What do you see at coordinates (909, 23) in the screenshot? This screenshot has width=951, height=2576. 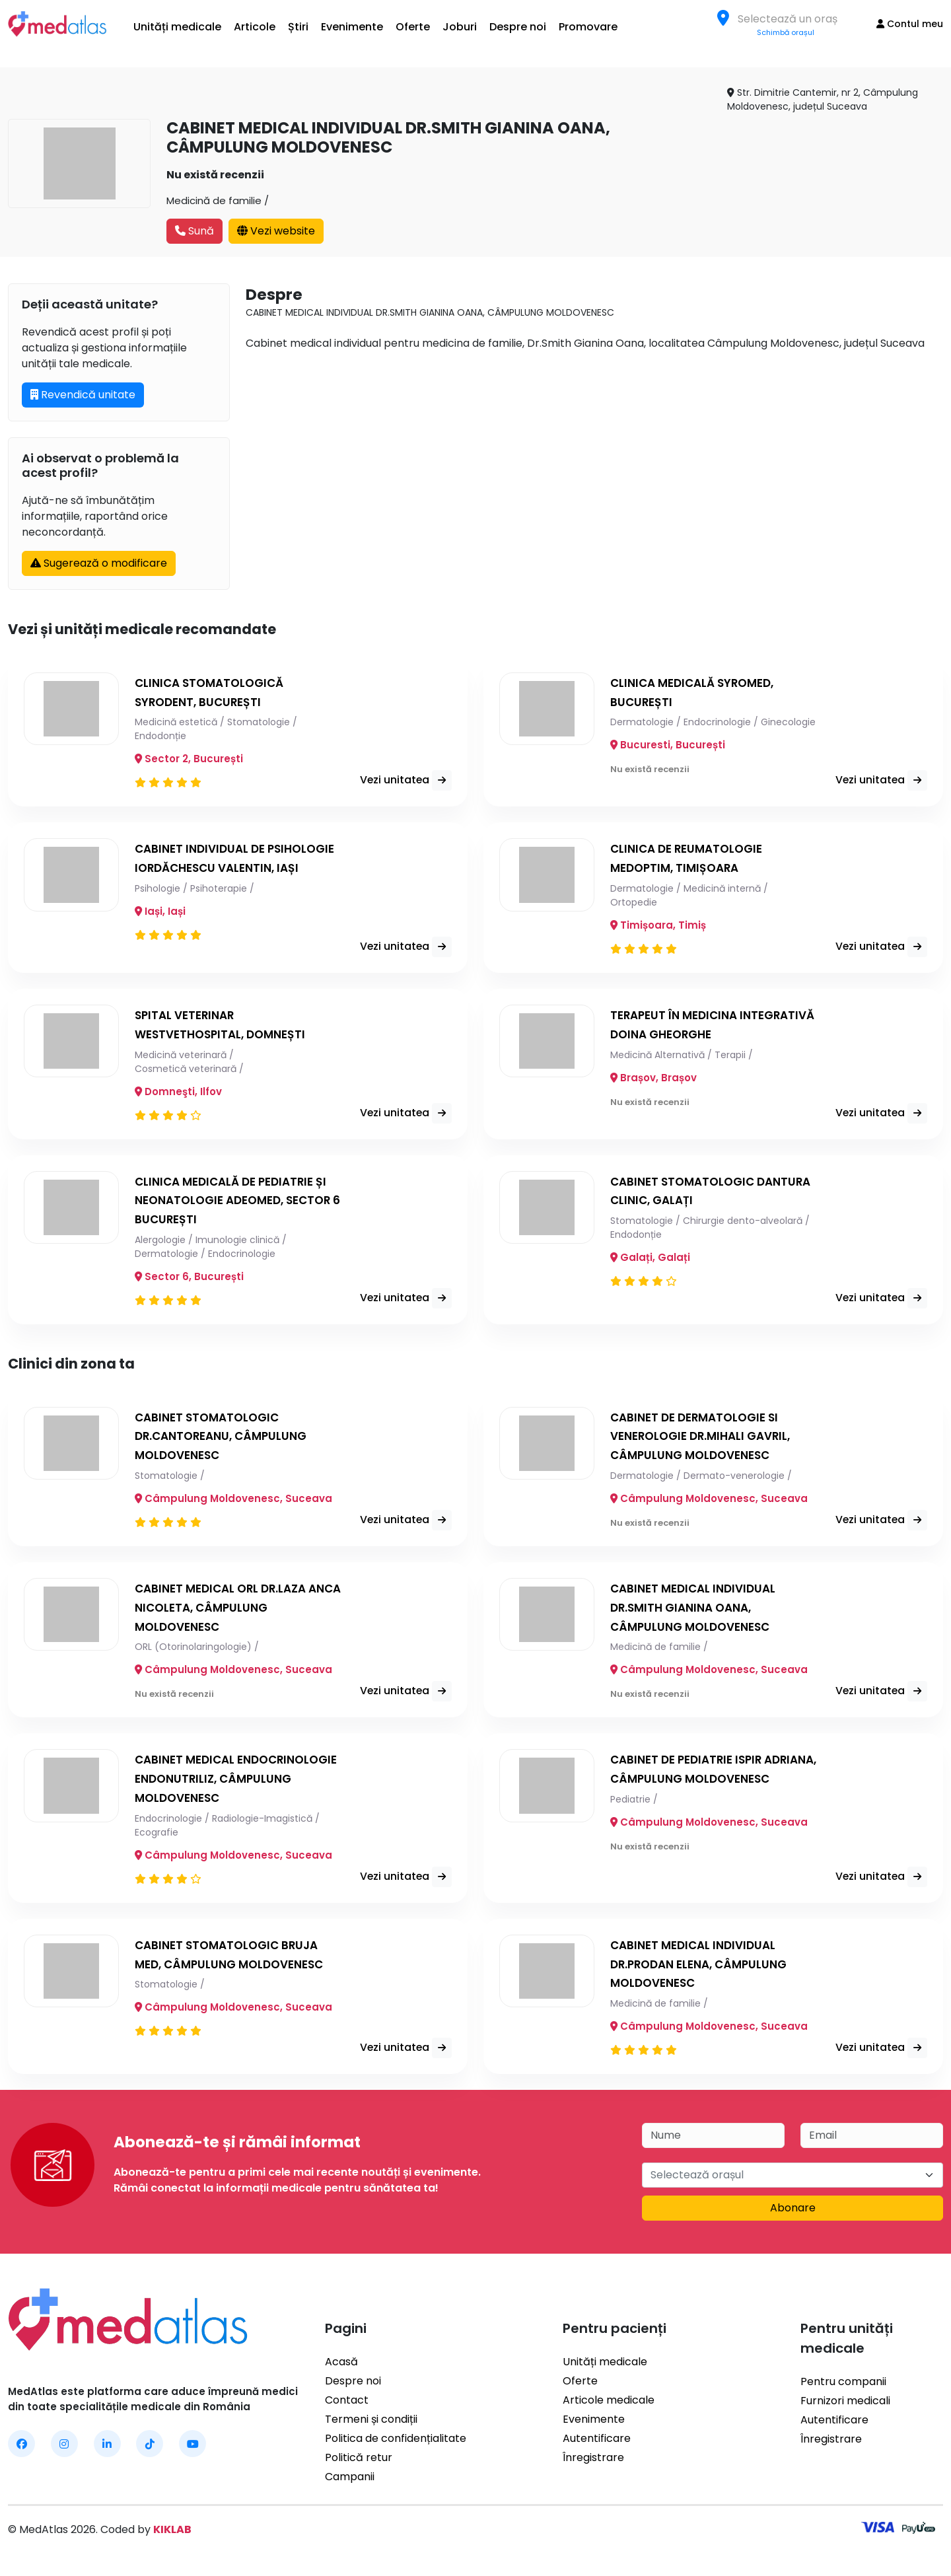 I see `Contul meu` at bounding box center [909, 23].